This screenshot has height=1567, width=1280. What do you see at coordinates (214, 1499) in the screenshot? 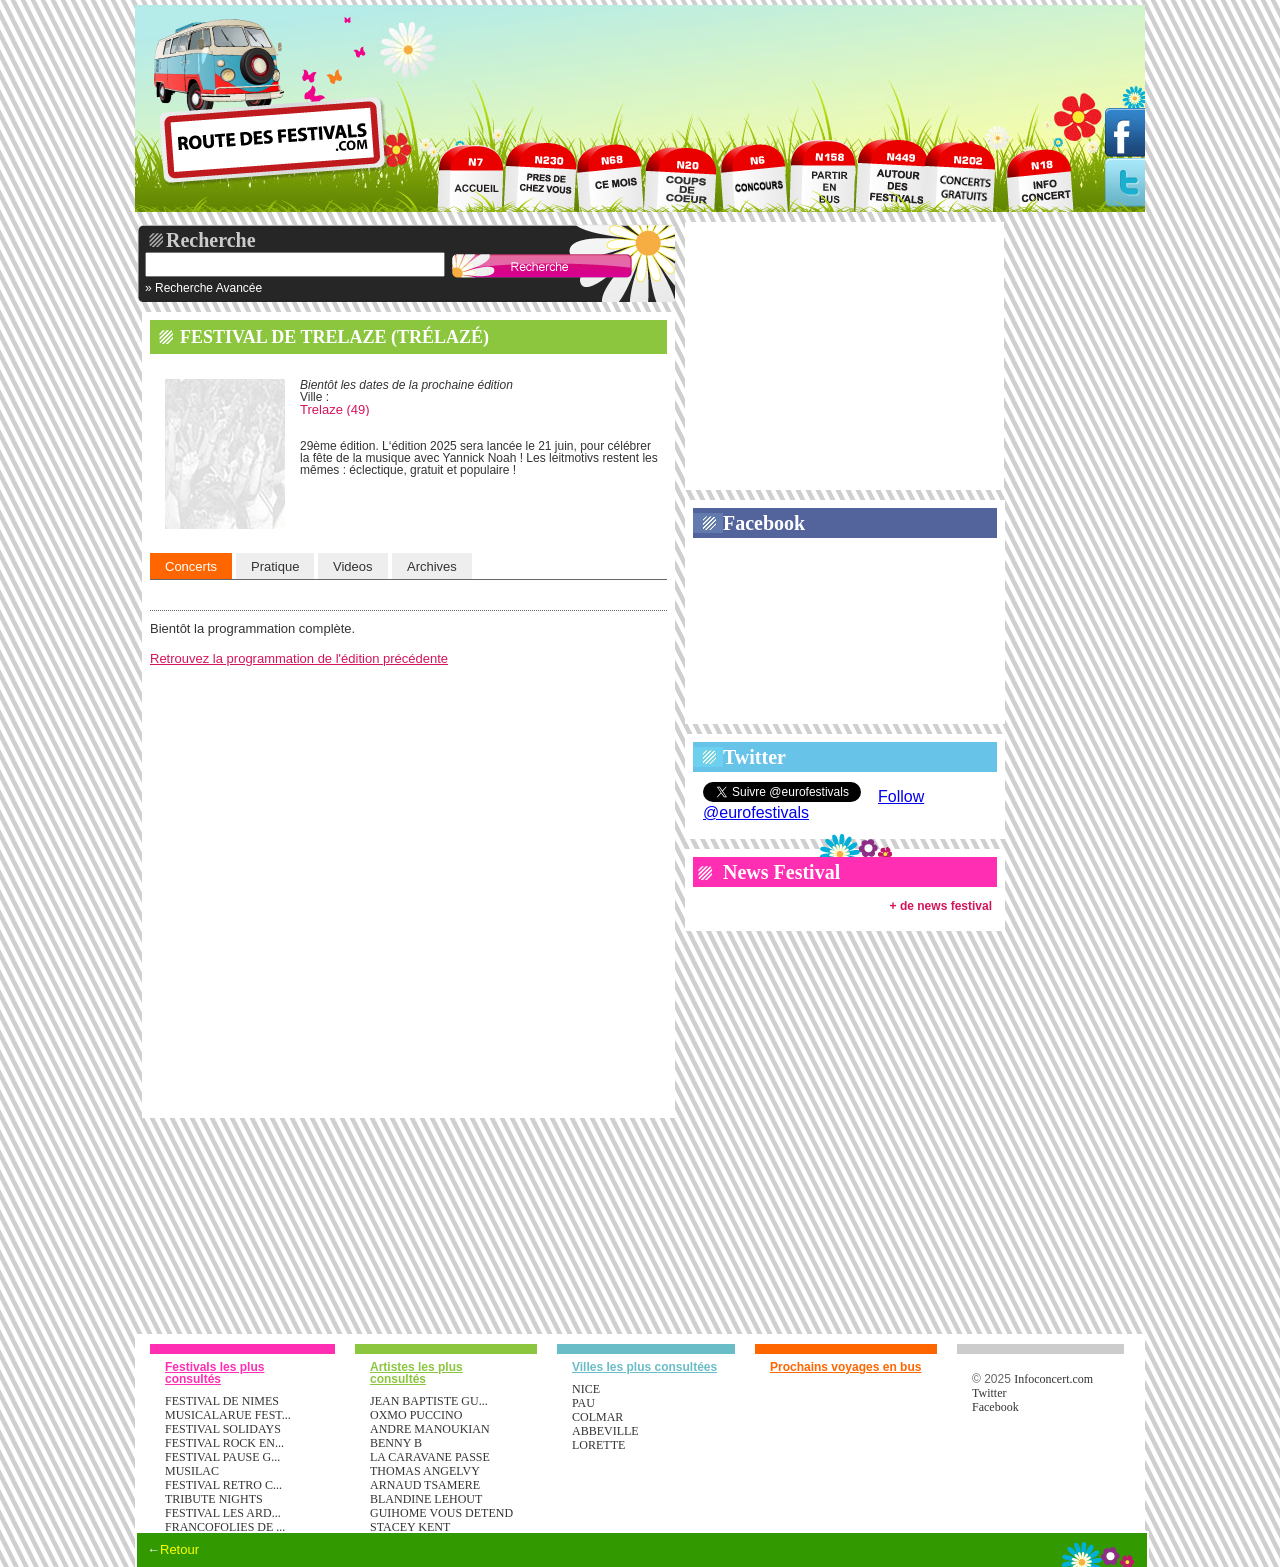
I see `TRIBUTE NIGHTS` at bounding box center [214, 1499].